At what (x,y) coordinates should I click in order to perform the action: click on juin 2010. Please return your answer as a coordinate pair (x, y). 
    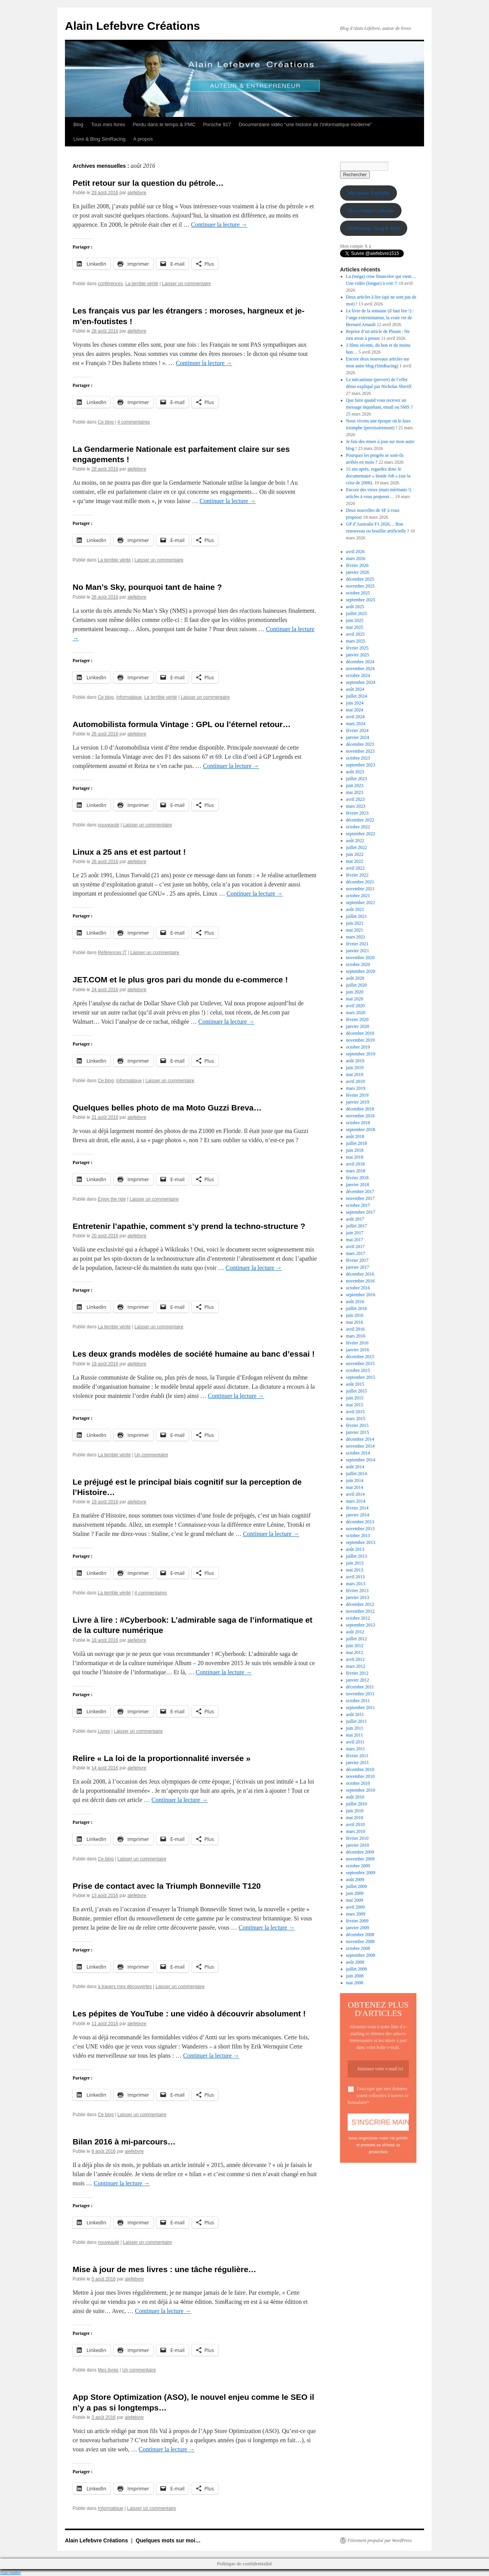
    Looking at the image, I should click on (355, 1810).